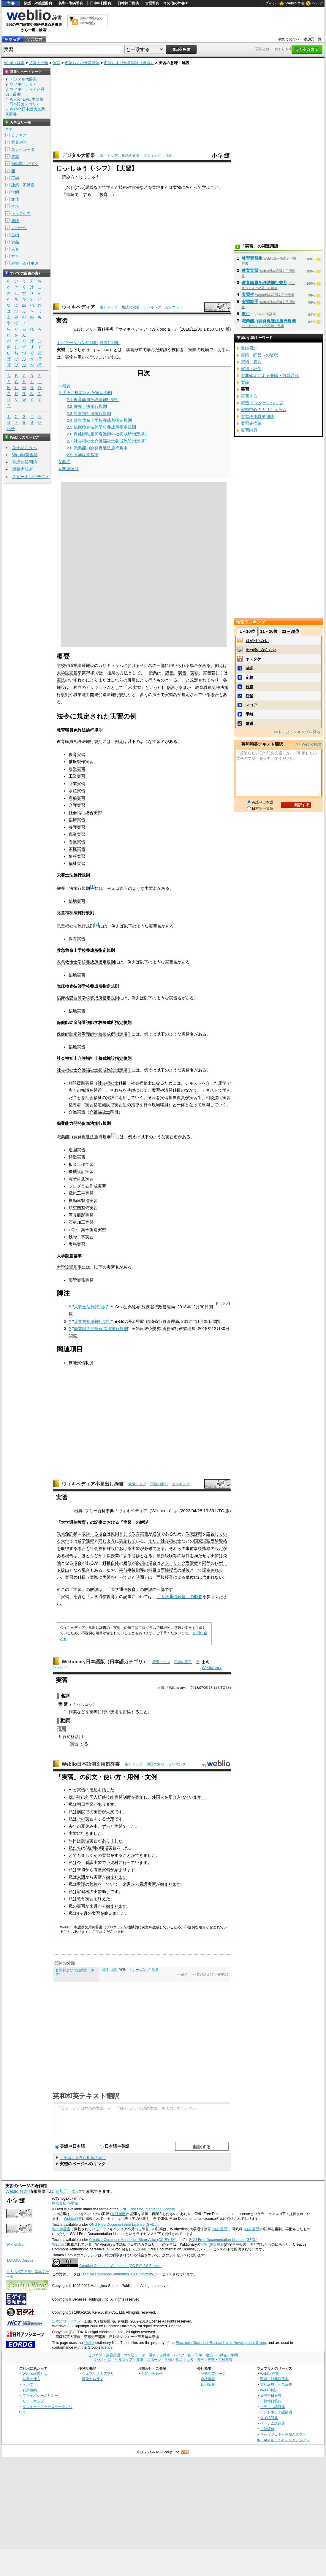 The width and height of the screenshot is (326, 2576). What do you see at coordinates (152, 2373) in the screenshot?
I see `お問い合わせ` at bounding box center [152, 2373].